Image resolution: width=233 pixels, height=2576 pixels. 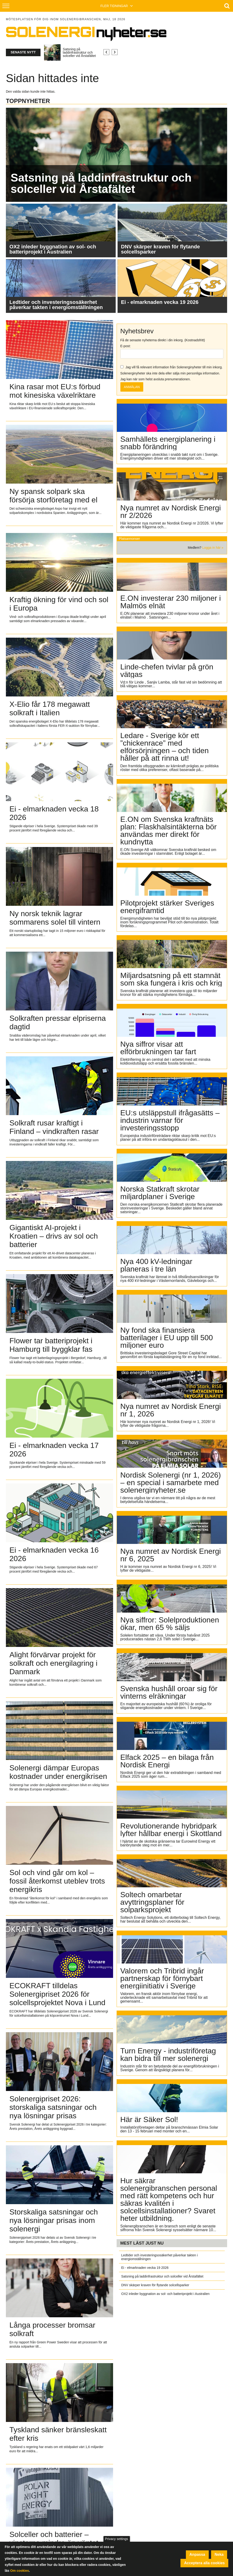 What do you see at coordinates (212, 547) in the screenshot?
I see `Logga in här »` at bounding box center [212, 547].